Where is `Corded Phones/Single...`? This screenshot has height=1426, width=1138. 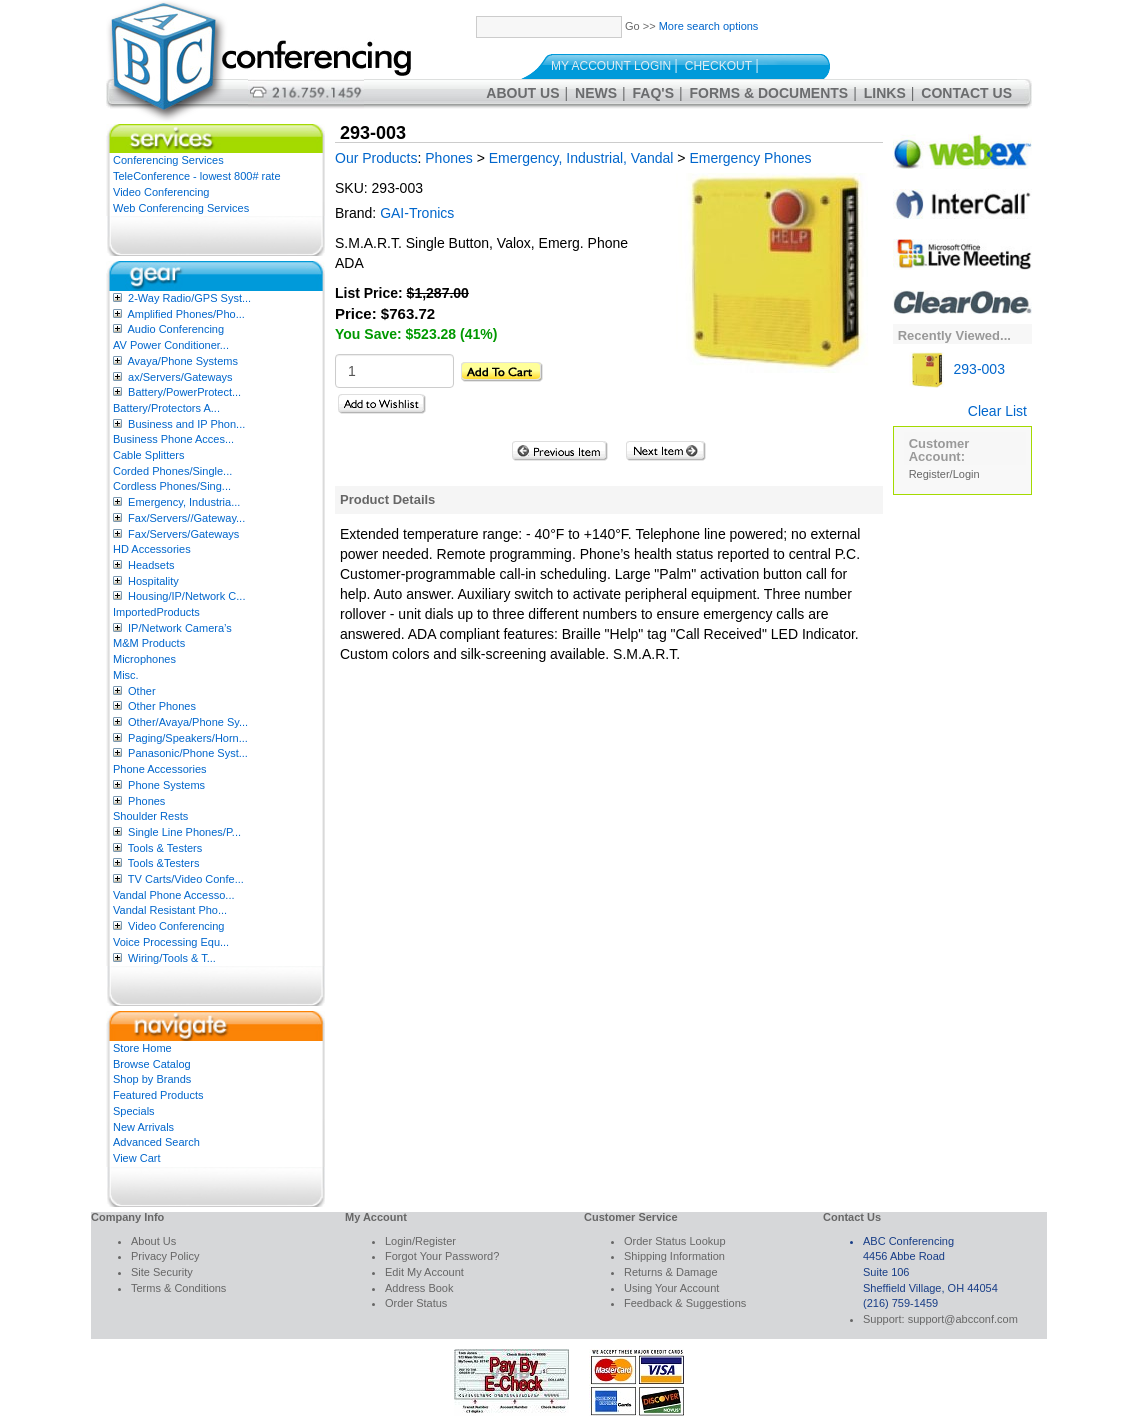
Corded Phones/Single... is located at coordinates (172, 471).